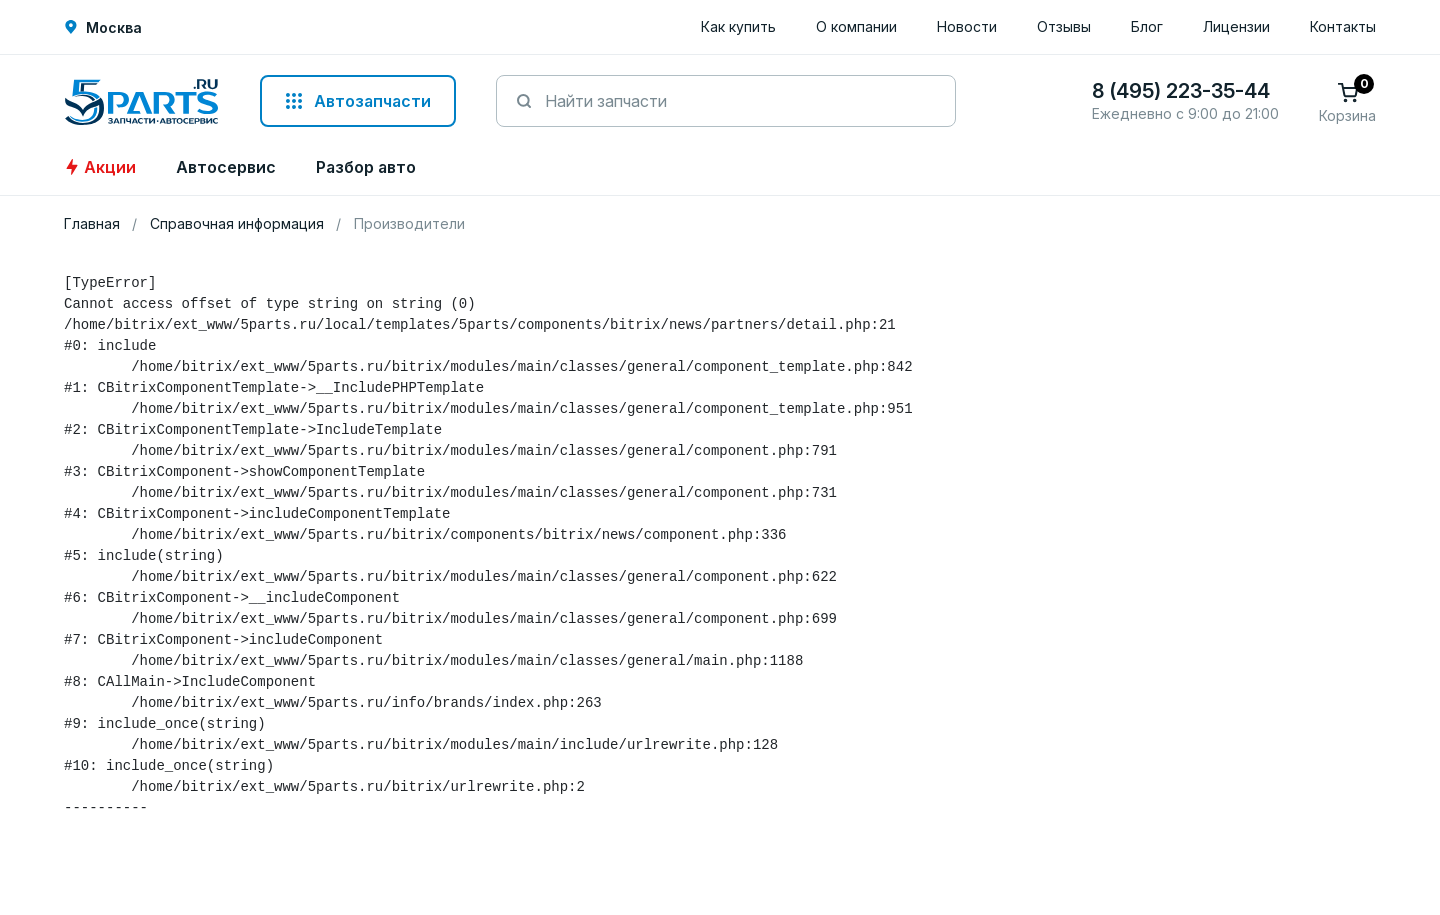 This screenshot has height=915, width=1440. I want to click on Новости, so click(967, 26).